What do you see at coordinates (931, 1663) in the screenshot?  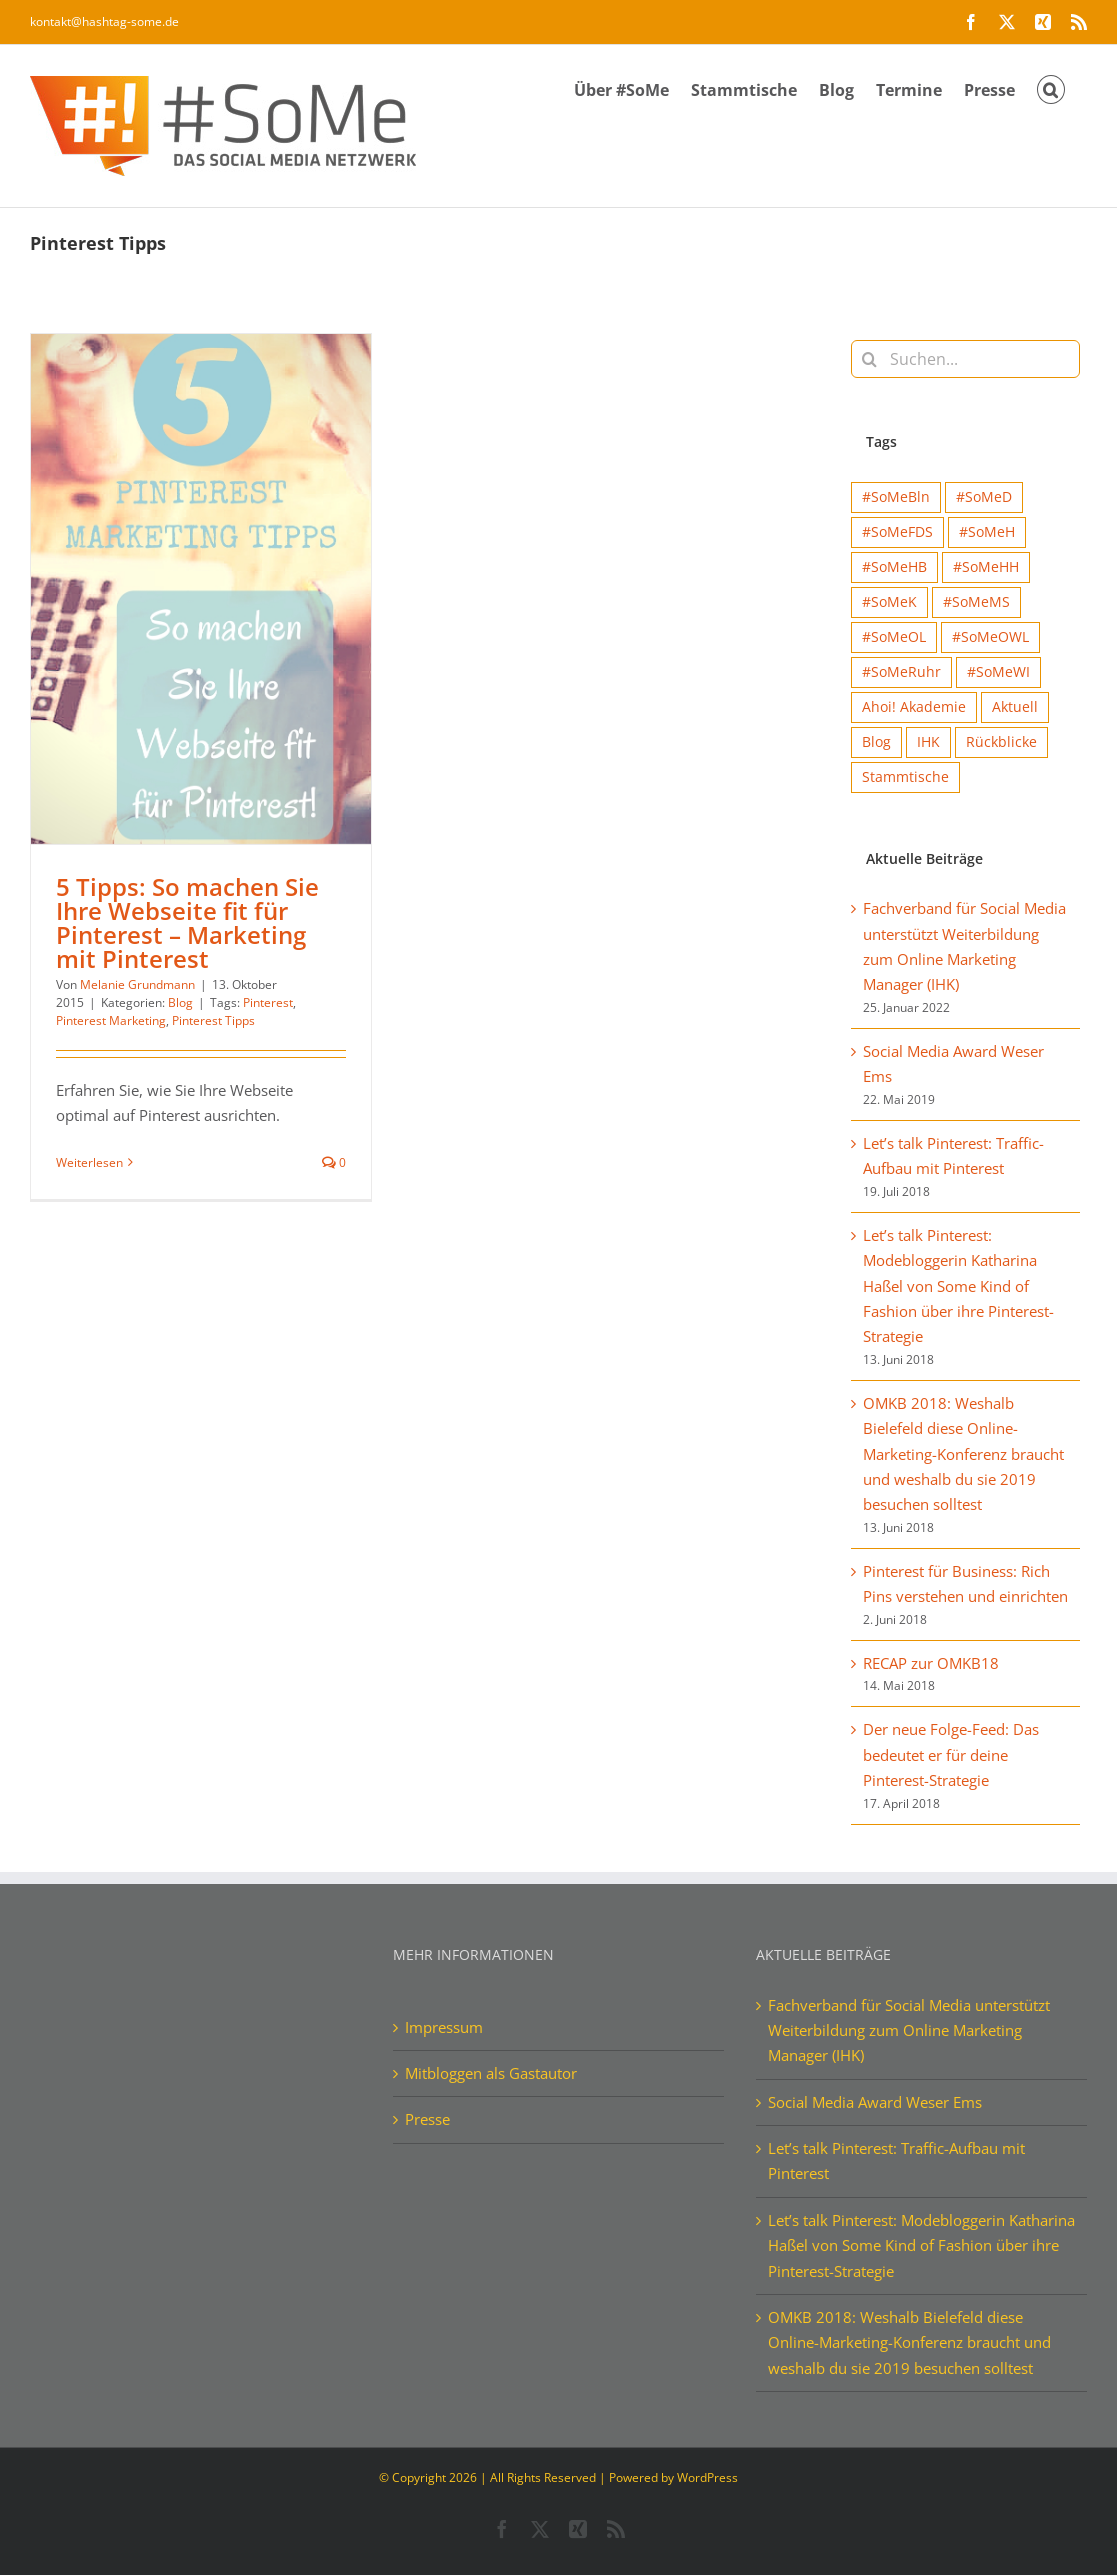 I see `RECAP zur OMKB18` at bounding box center [931, 1663].